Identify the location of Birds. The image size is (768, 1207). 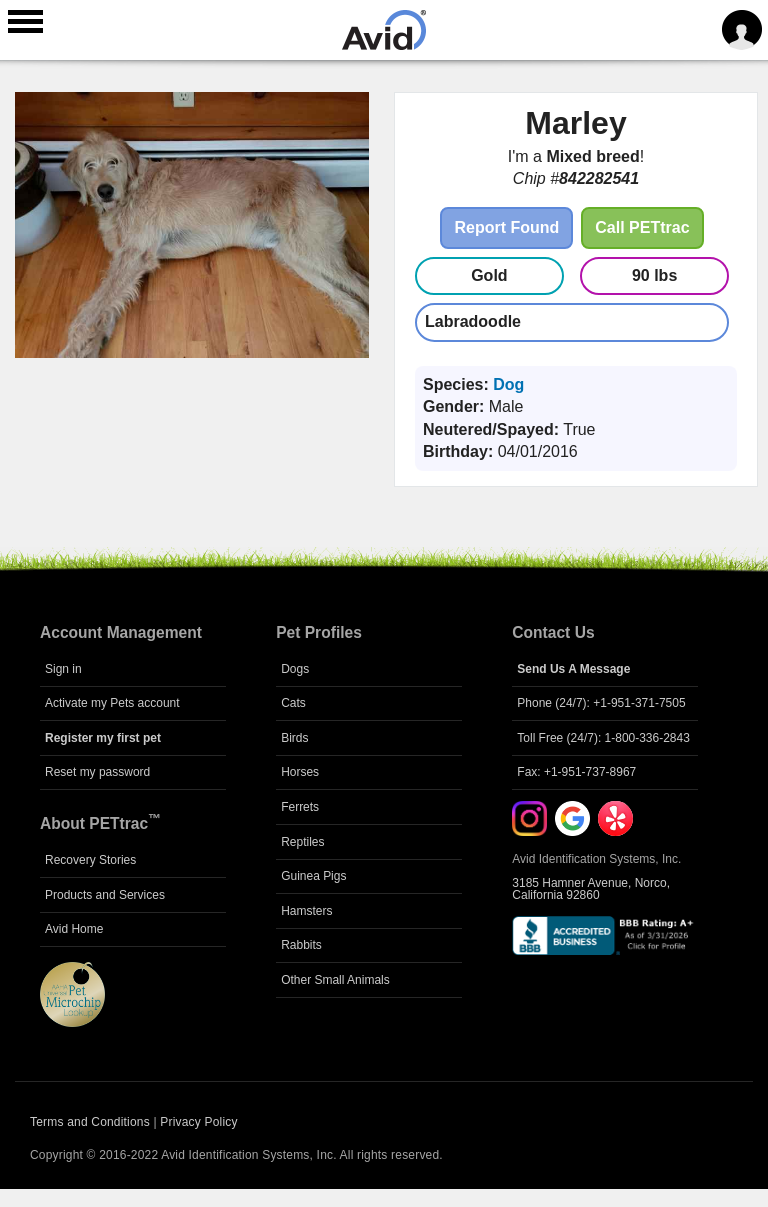
(294, 738).